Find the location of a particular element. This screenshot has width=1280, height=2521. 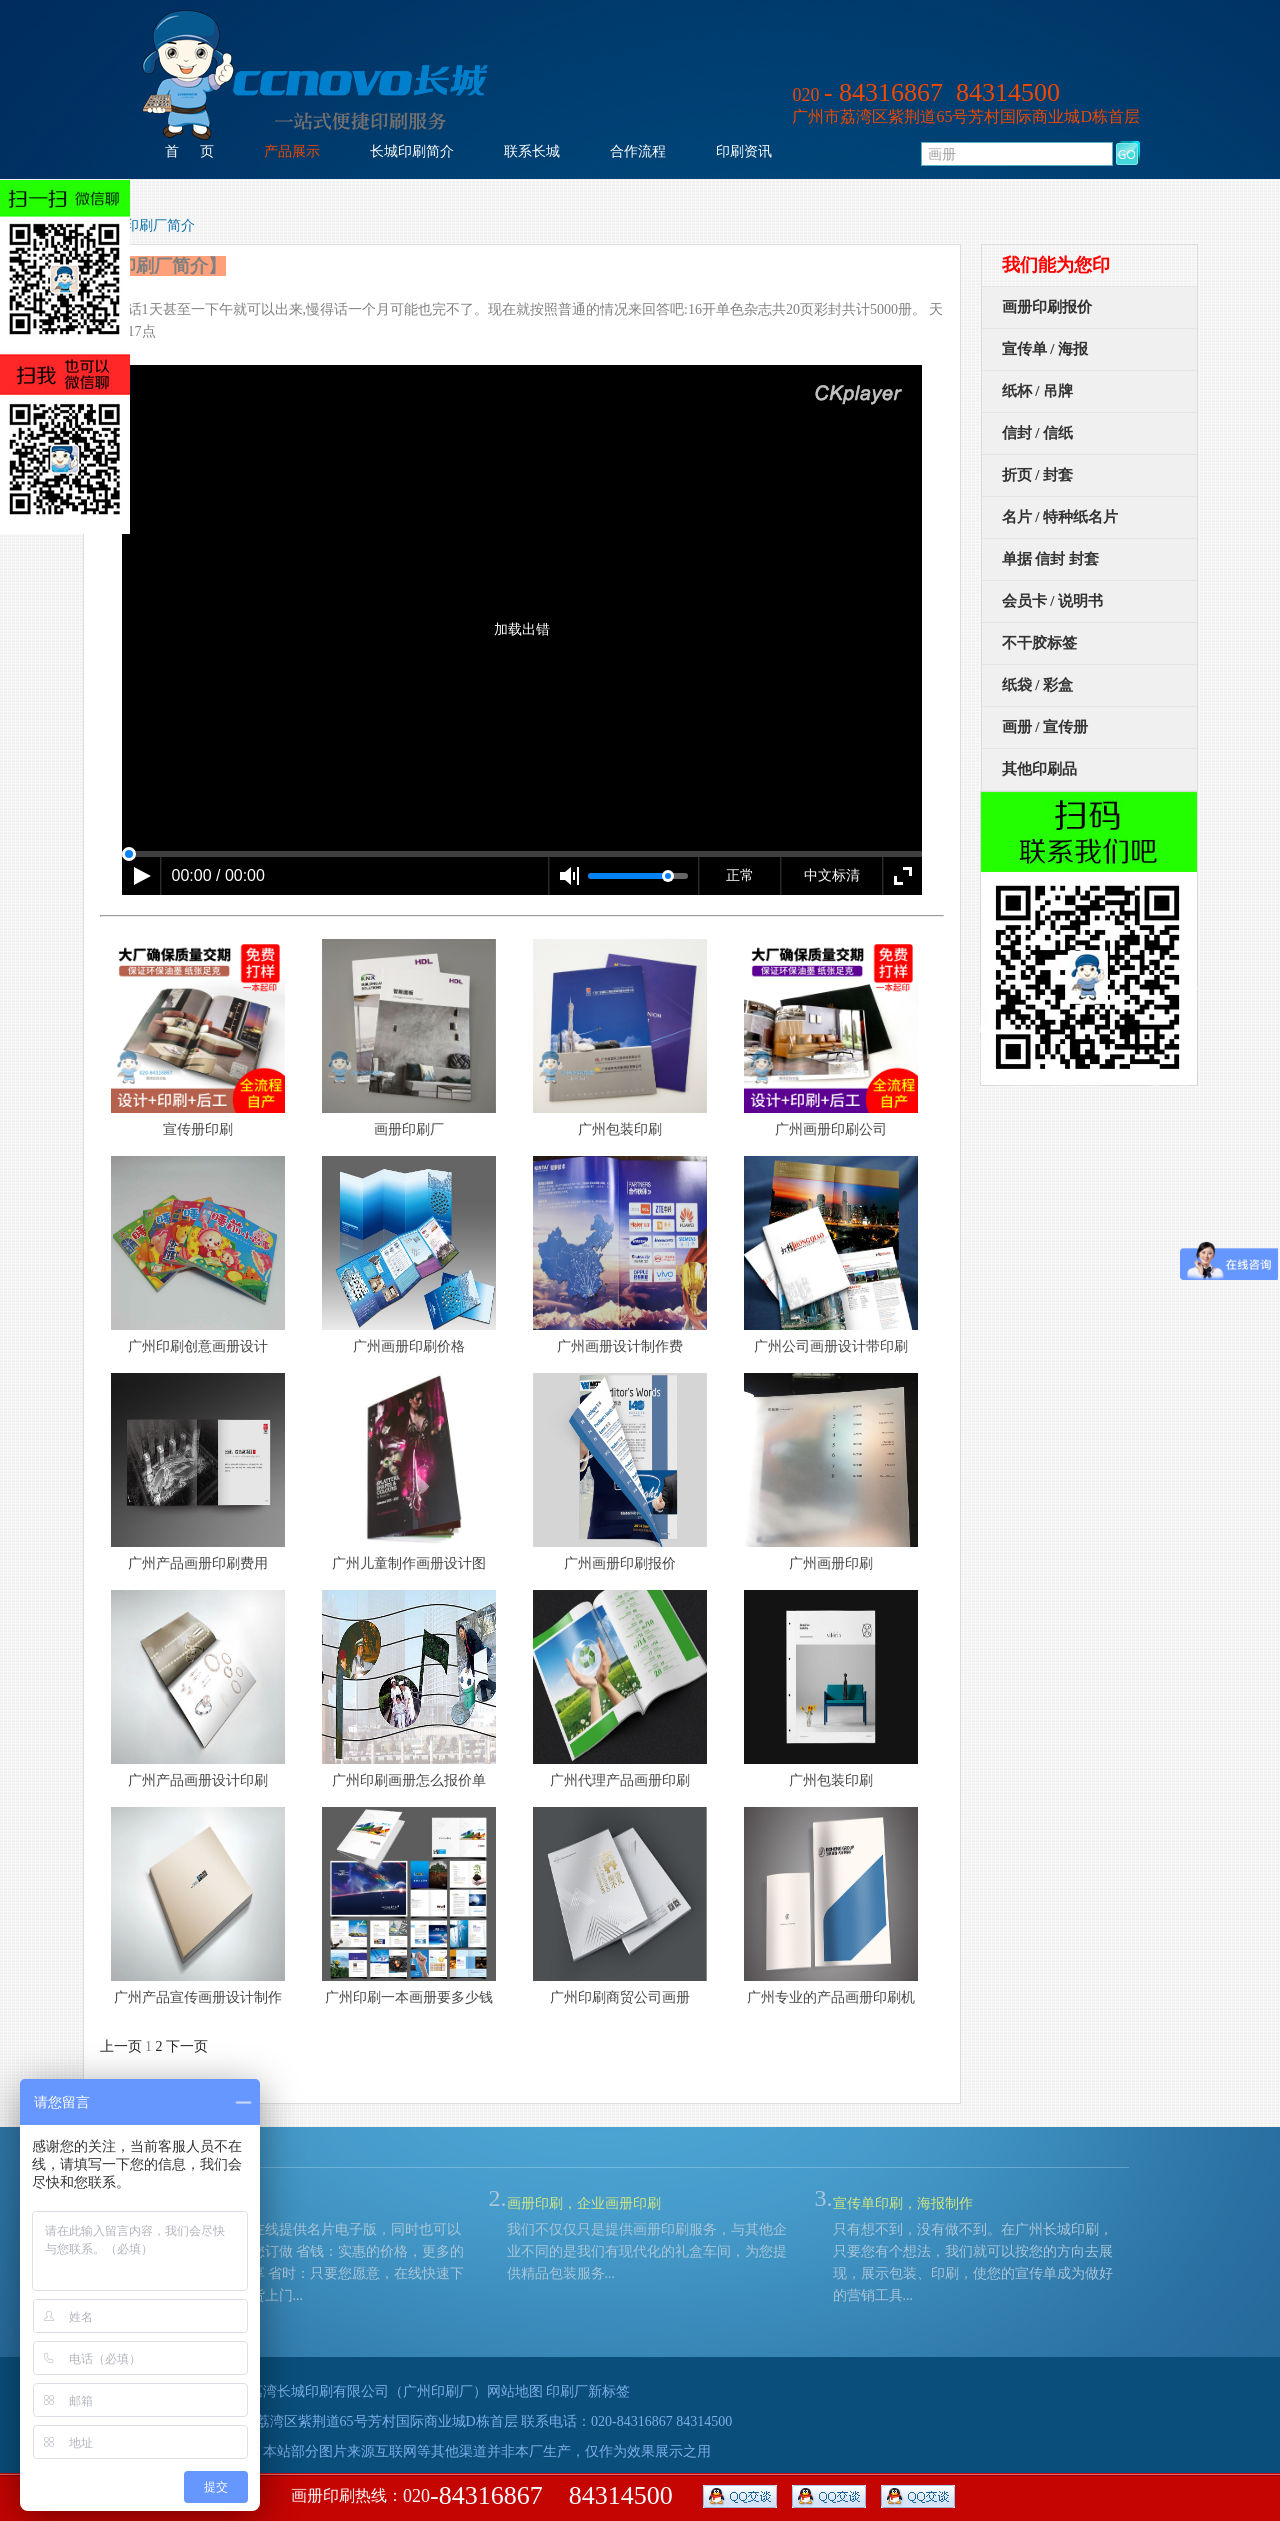

宣传单 / 海报 is located at coordinates (1045, 349).